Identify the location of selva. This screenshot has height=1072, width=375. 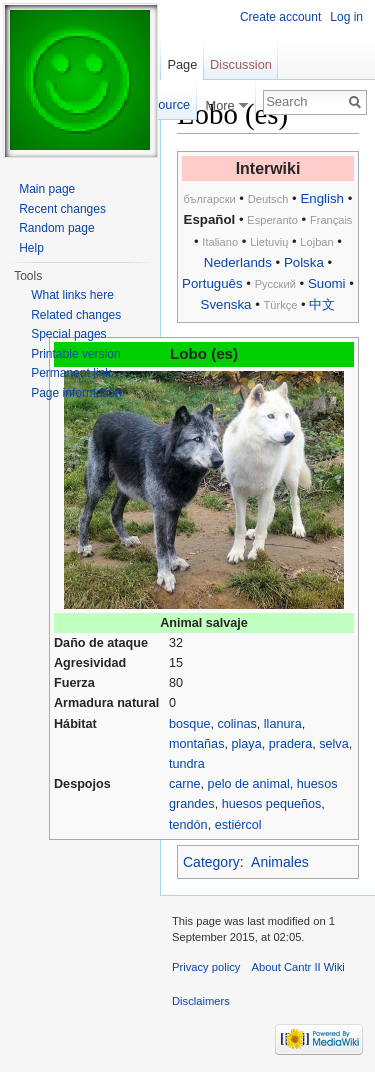
(333, 744).